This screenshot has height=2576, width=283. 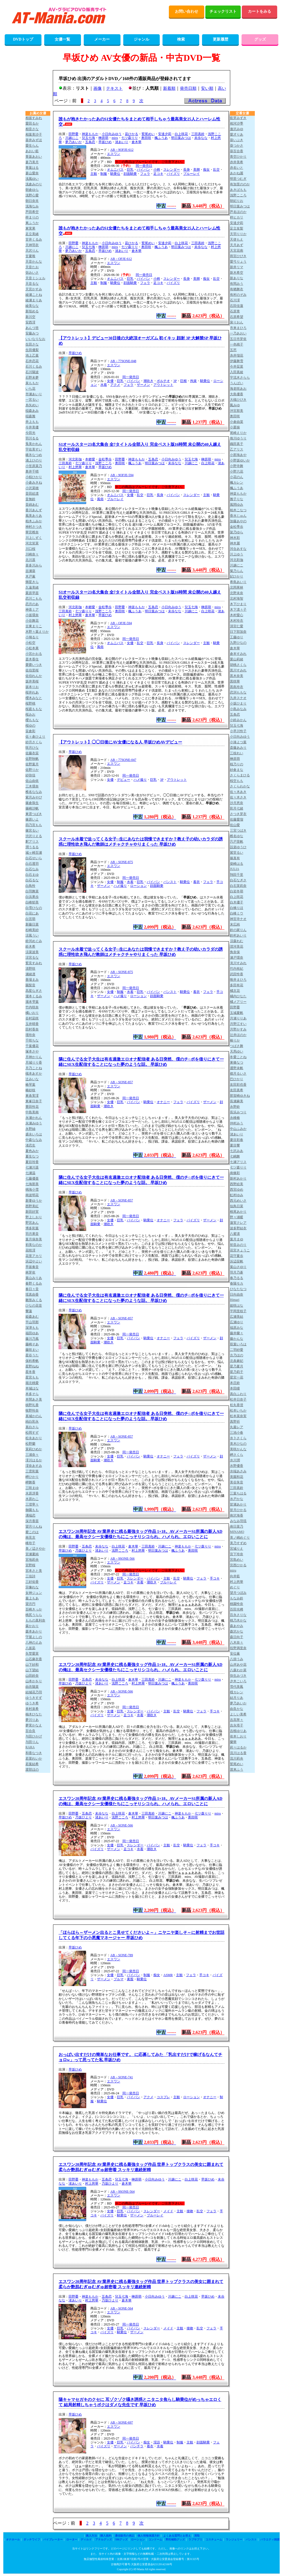 I want to click on 末広純, so click(x=235, y=924).